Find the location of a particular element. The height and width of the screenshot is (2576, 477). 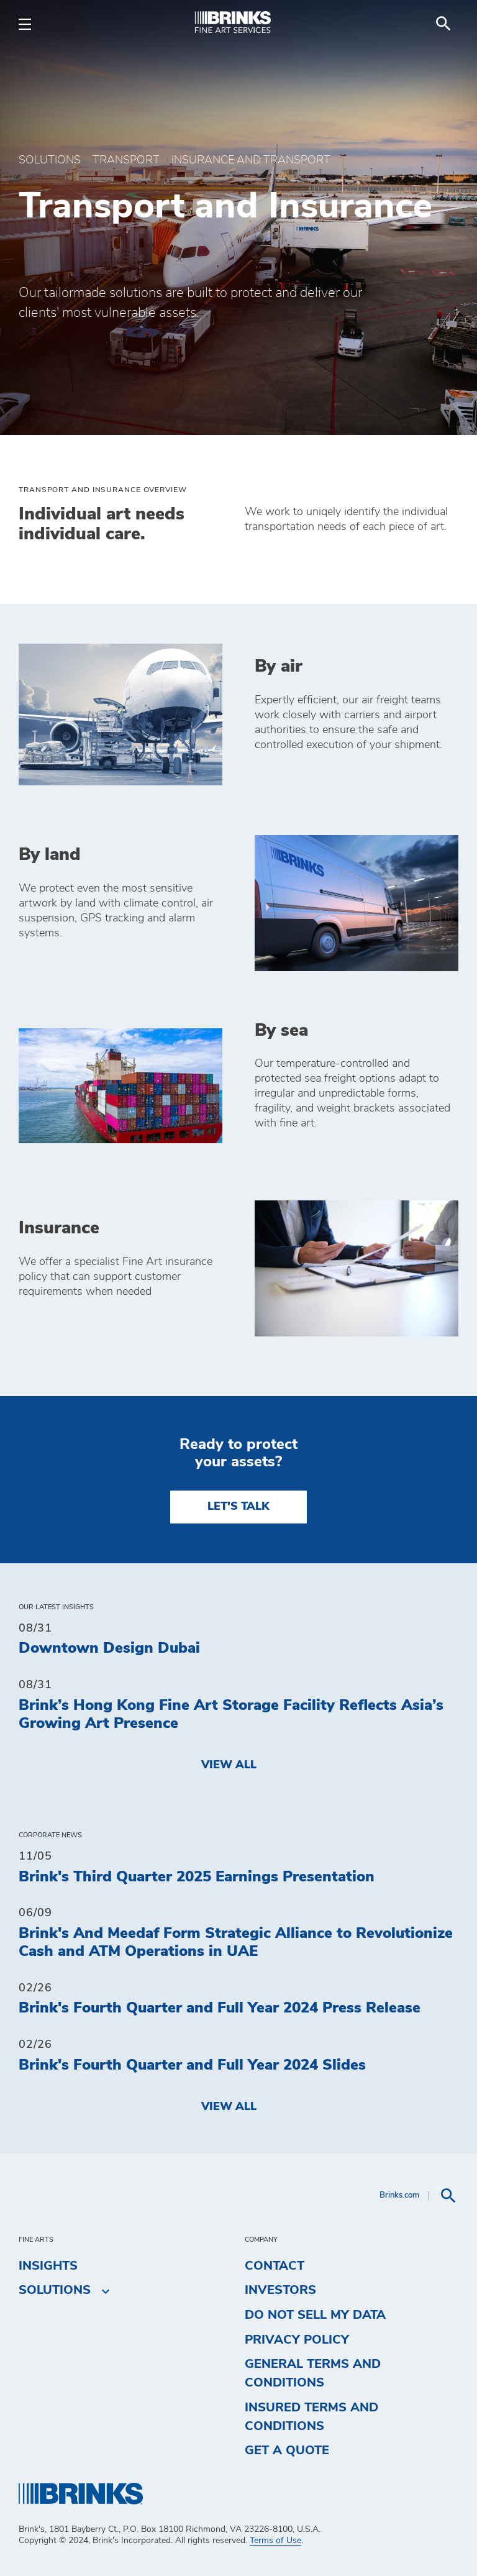

Terms of Use is located at coordinates (275, 2540).